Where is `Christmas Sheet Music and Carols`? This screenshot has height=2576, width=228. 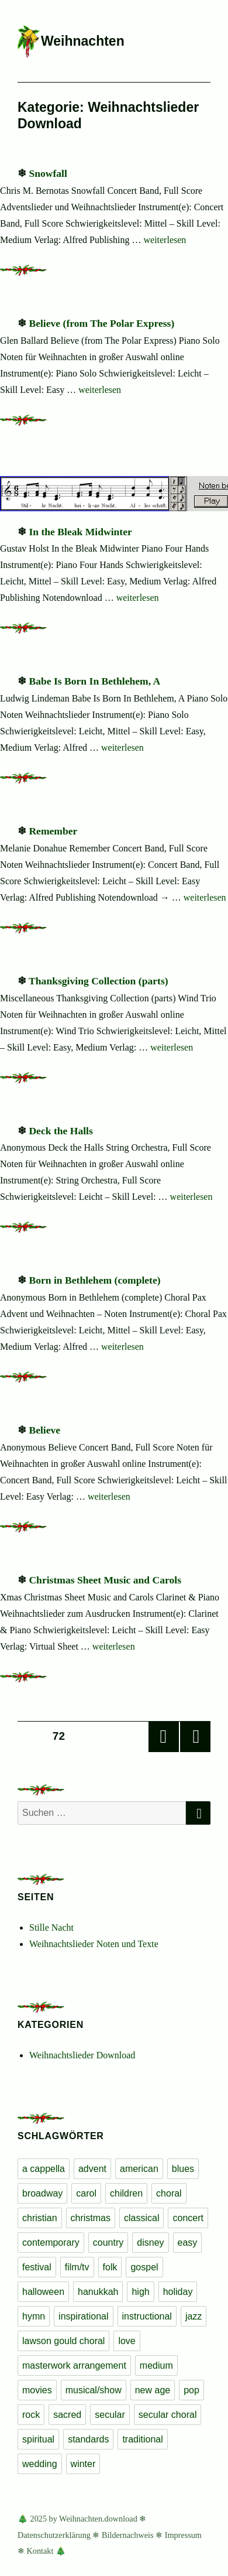 Christmas Sheet Music and Carols is located at coordinates (105, 1580).